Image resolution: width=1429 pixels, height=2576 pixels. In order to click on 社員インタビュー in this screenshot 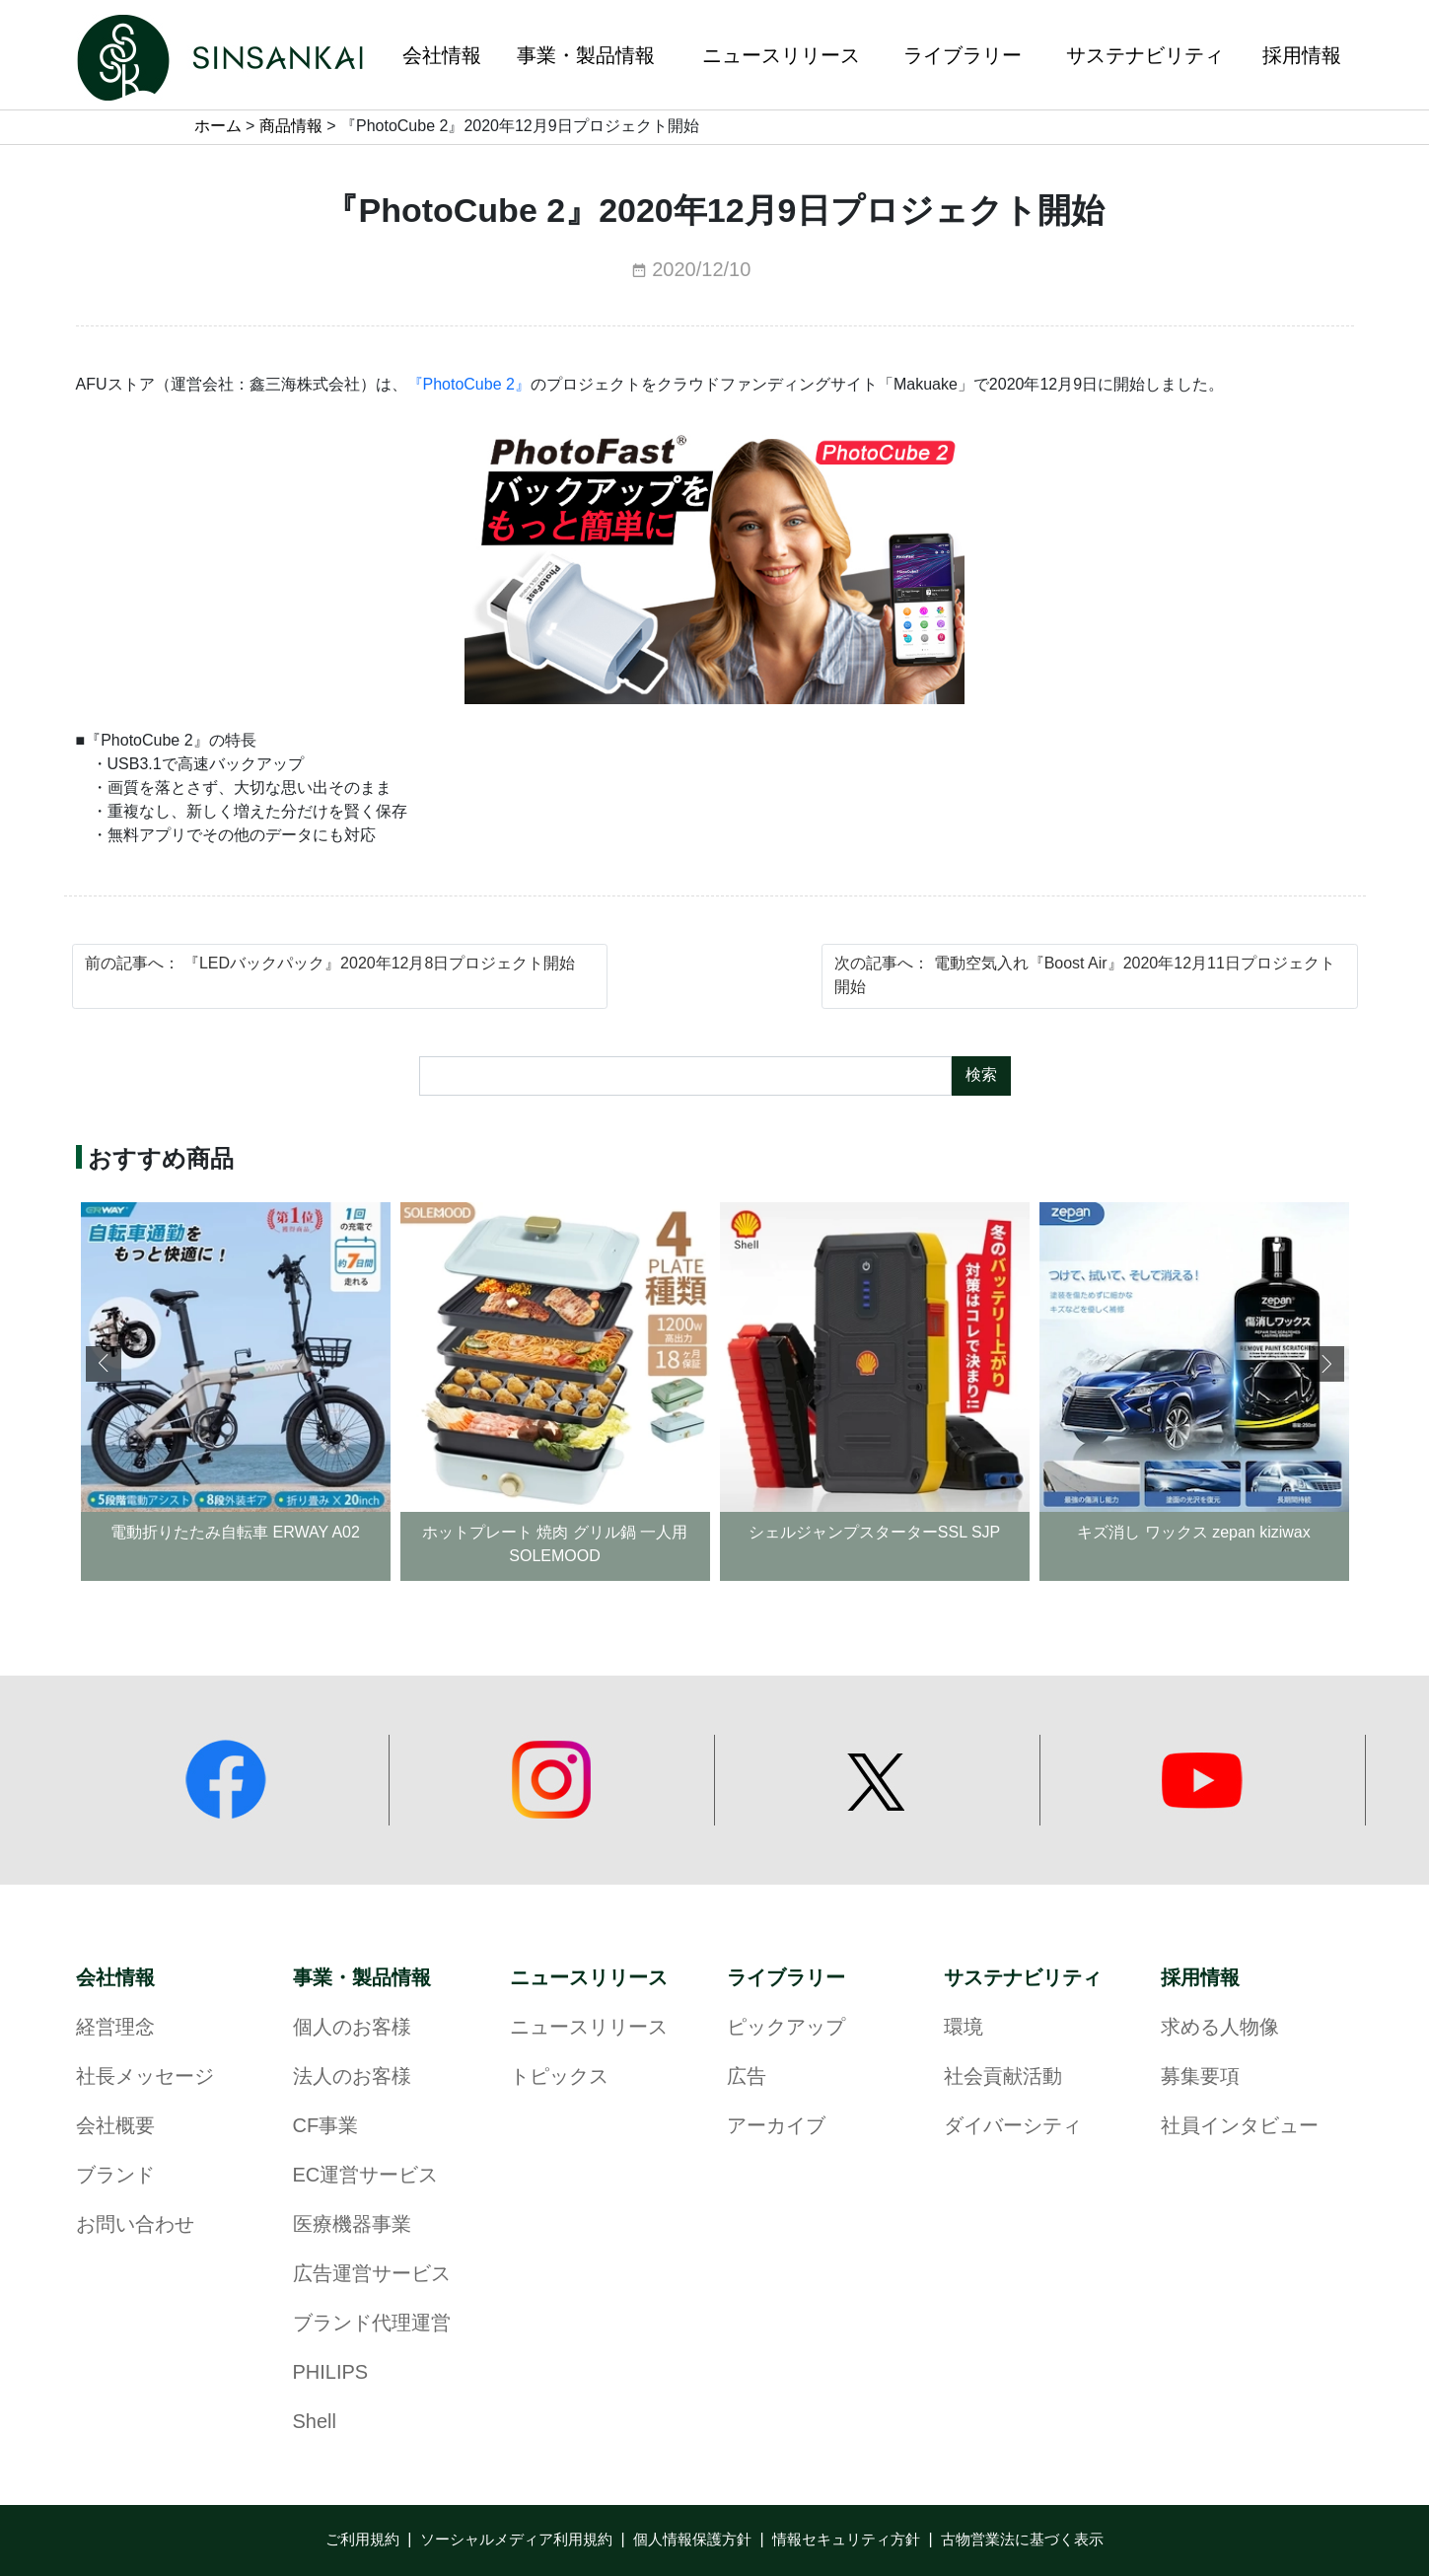, I will do `click(1240, 2126)`.